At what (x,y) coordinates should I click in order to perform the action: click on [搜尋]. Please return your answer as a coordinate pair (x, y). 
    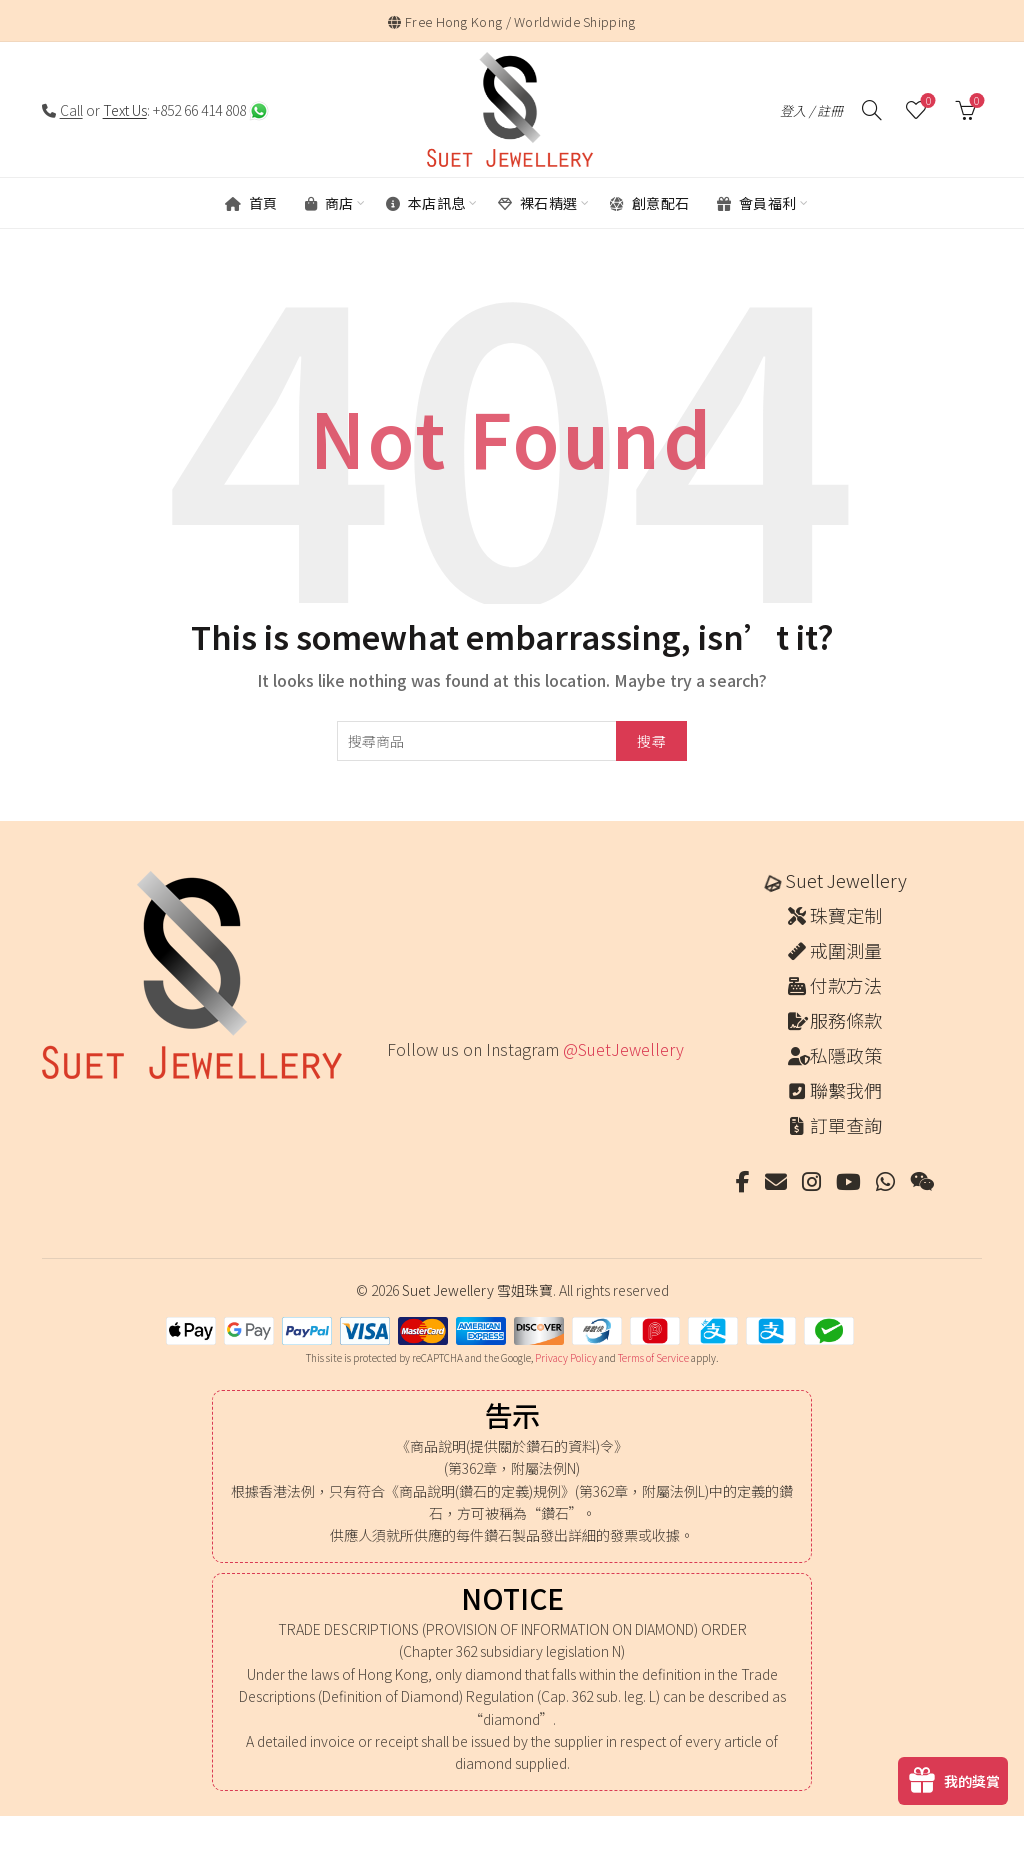
    Looking at the image, I should click on (872, 110).